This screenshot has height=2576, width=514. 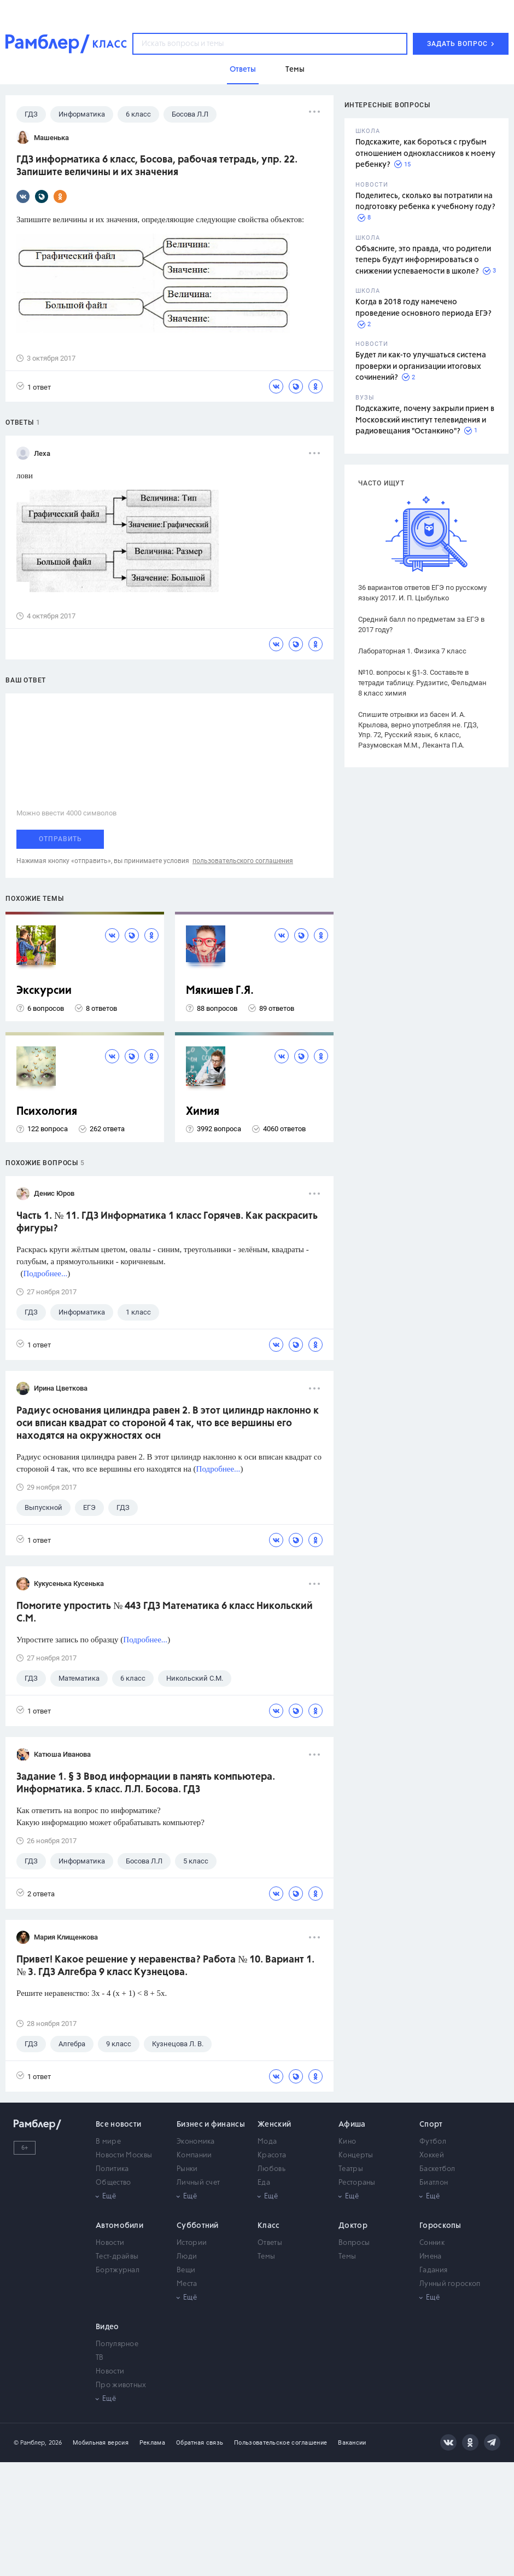 I want to click on Сонник, so click(x=432, y=2243).